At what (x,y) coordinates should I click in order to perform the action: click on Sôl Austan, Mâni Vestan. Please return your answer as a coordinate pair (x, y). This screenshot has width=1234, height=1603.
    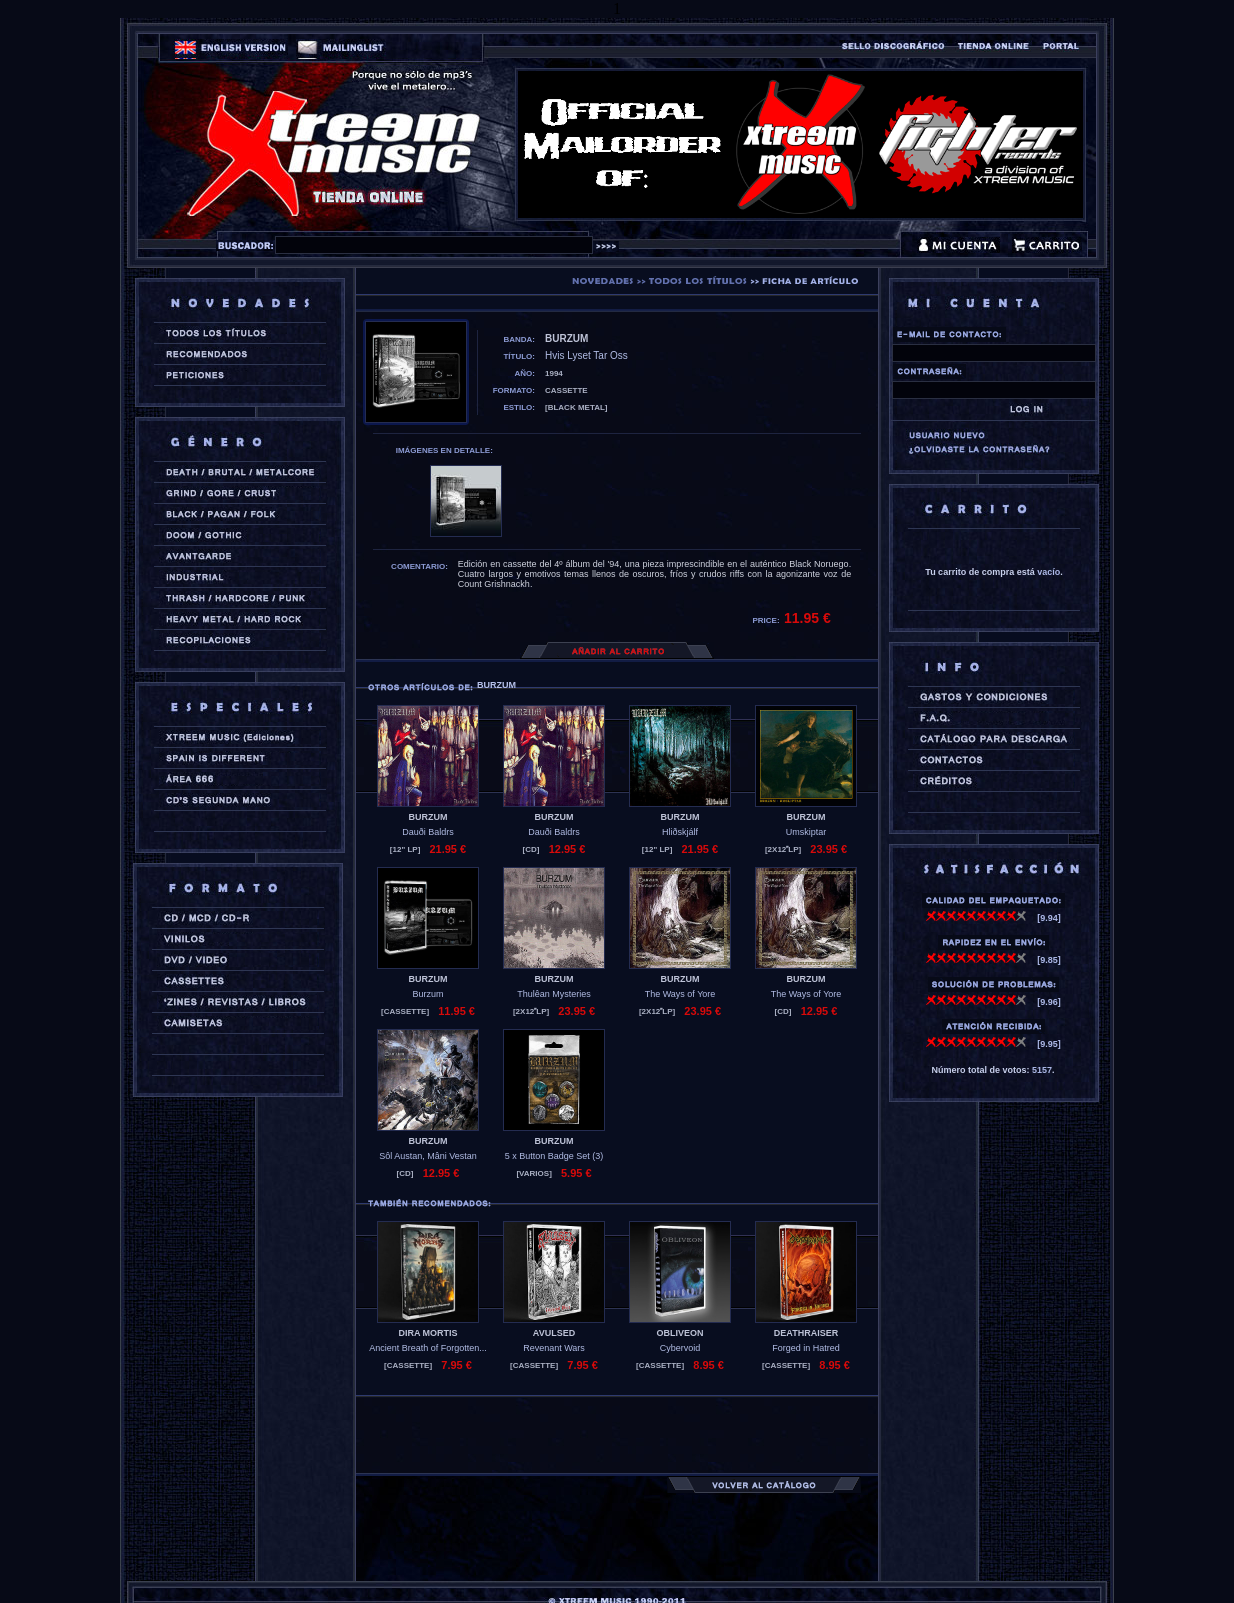
    Looking at the image, I should click on (428, 1156).